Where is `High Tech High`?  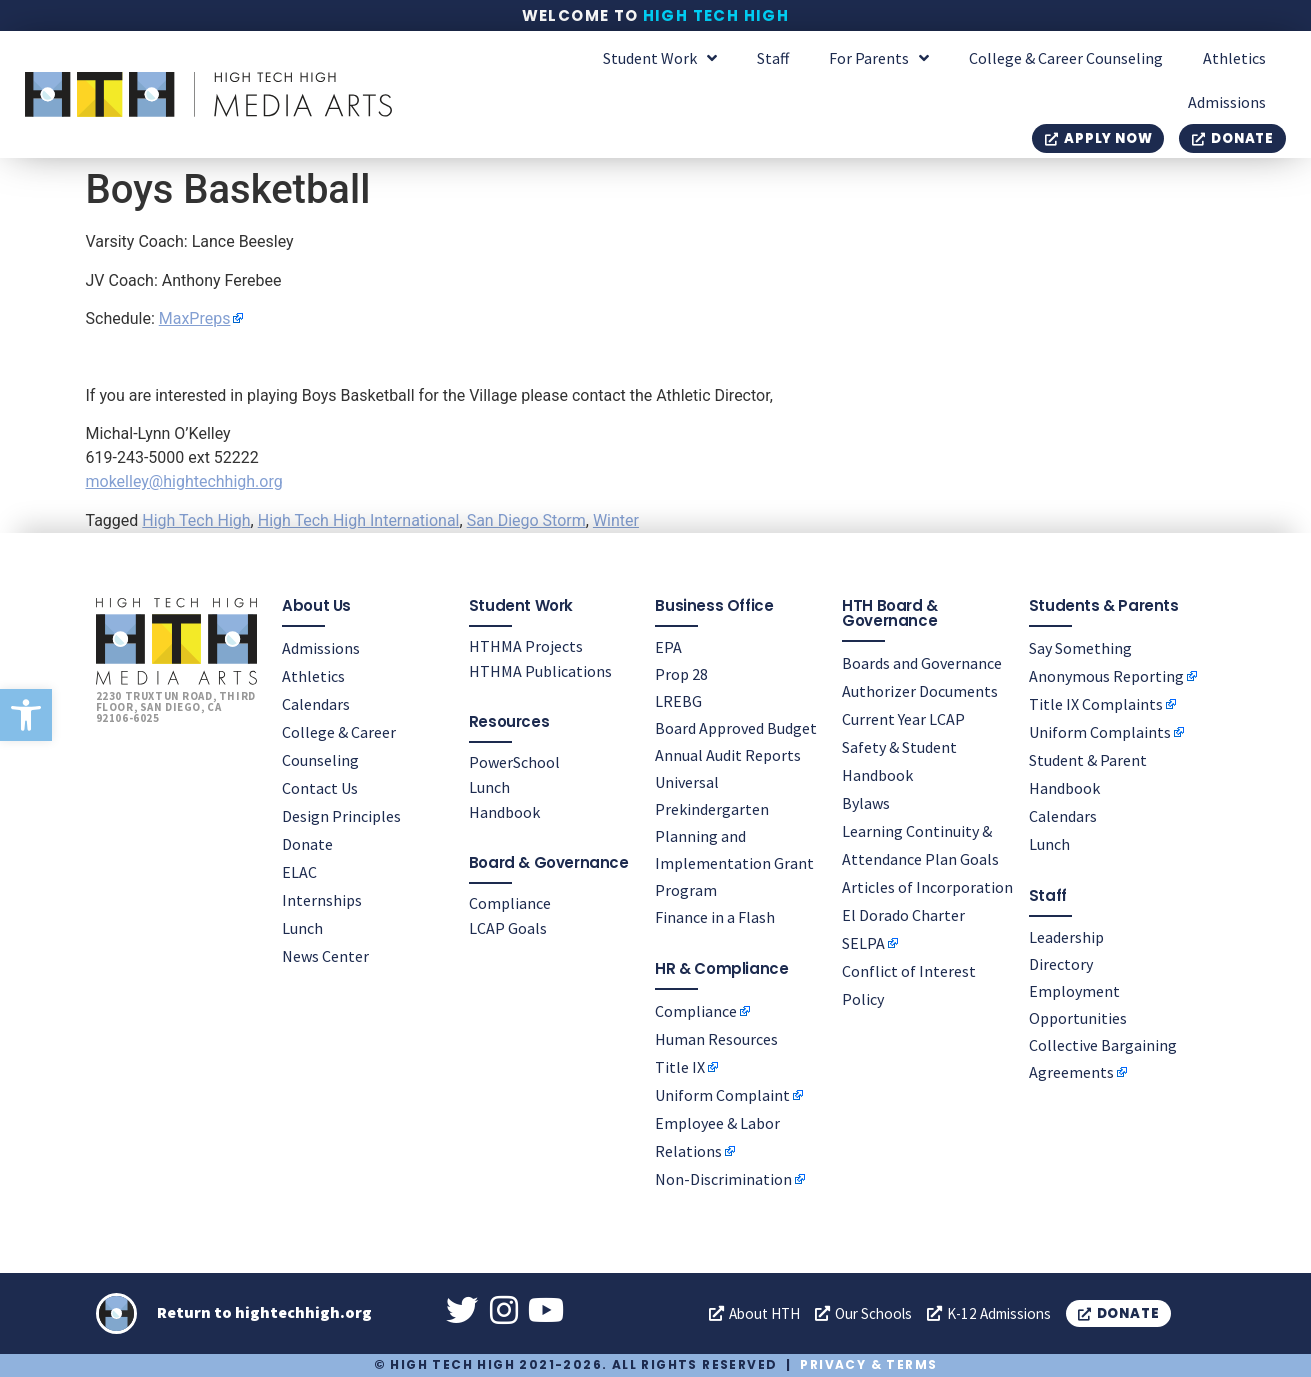 High Tech High is located at coordinates (716, 15).